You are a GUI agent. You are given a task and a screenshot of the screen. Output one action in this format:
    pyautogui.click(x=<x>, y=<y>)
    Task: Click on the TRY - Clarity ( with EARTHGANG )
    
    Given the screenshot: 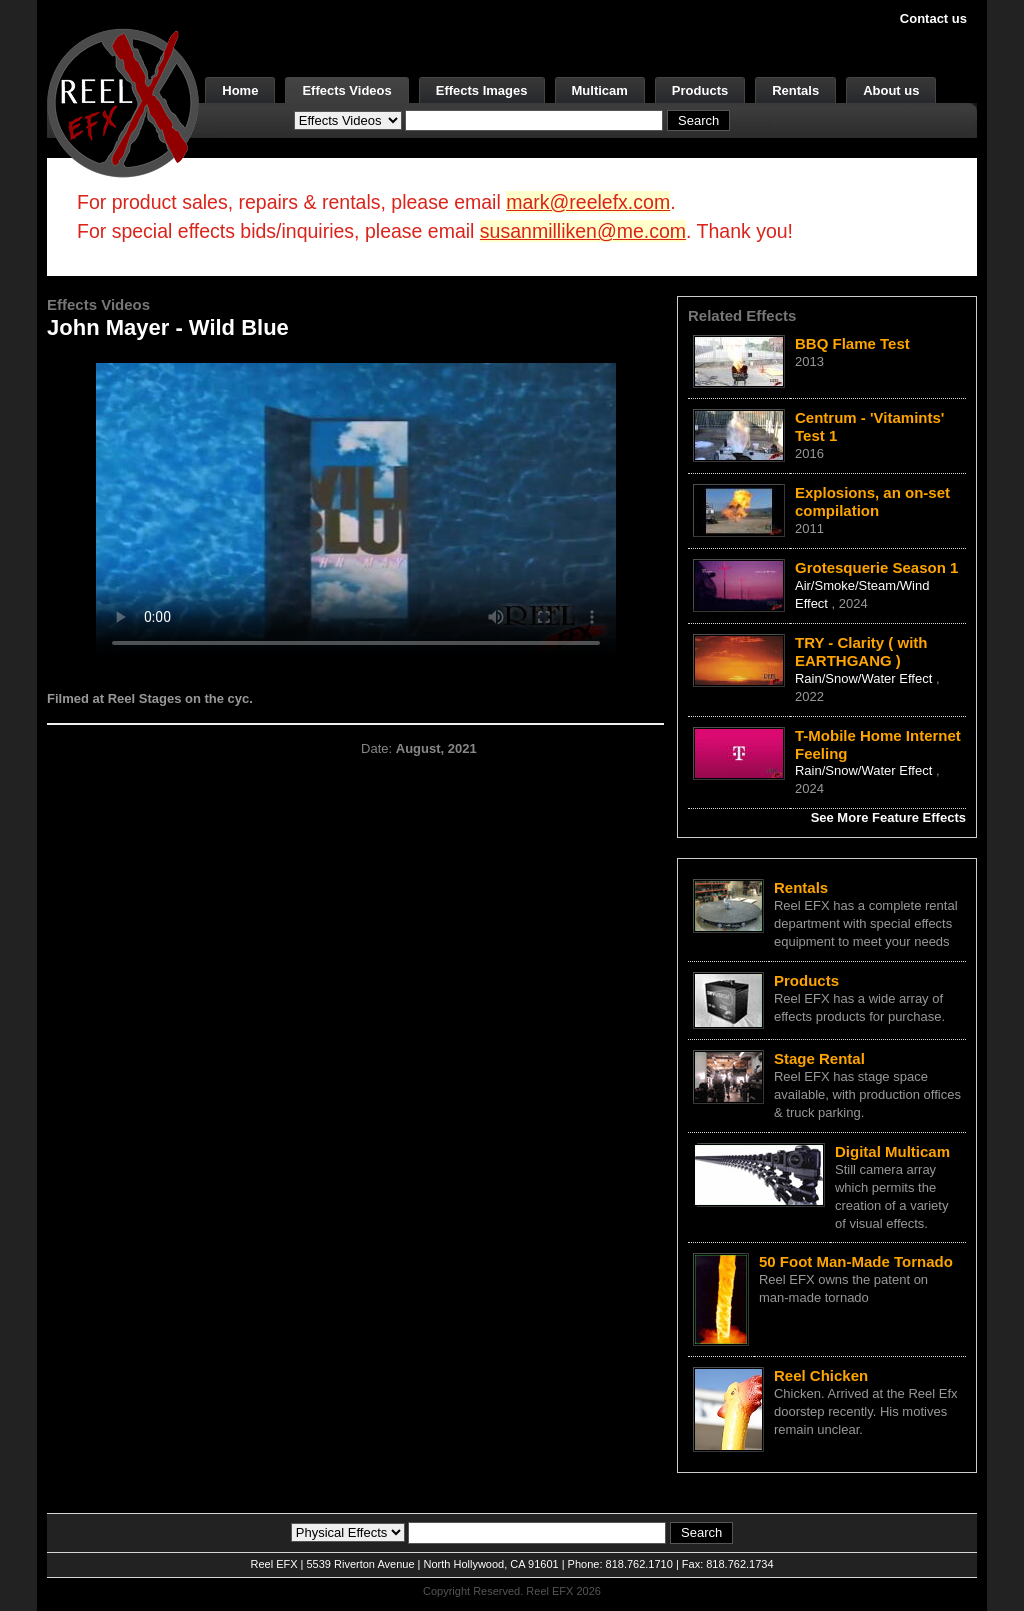 What is the action you would take?
    pyautogui.click(x=861, y=651)
    